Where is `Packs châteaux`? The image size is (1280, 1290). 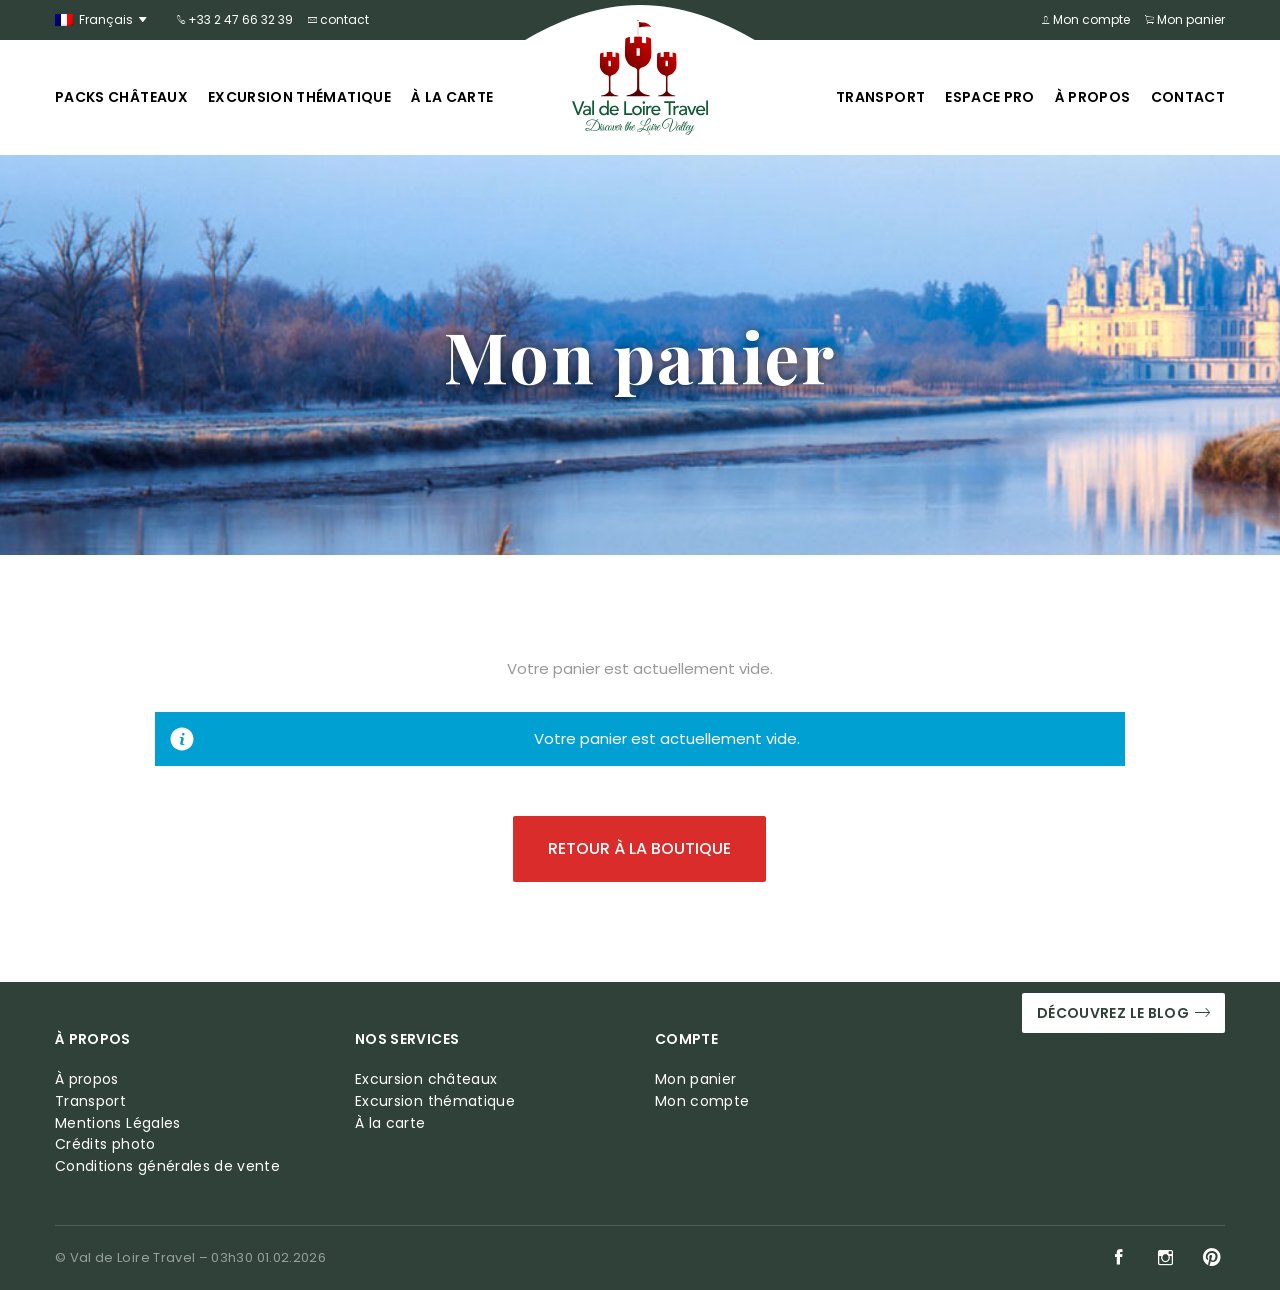
Packs châteaux is located at coordinates (121, 97).